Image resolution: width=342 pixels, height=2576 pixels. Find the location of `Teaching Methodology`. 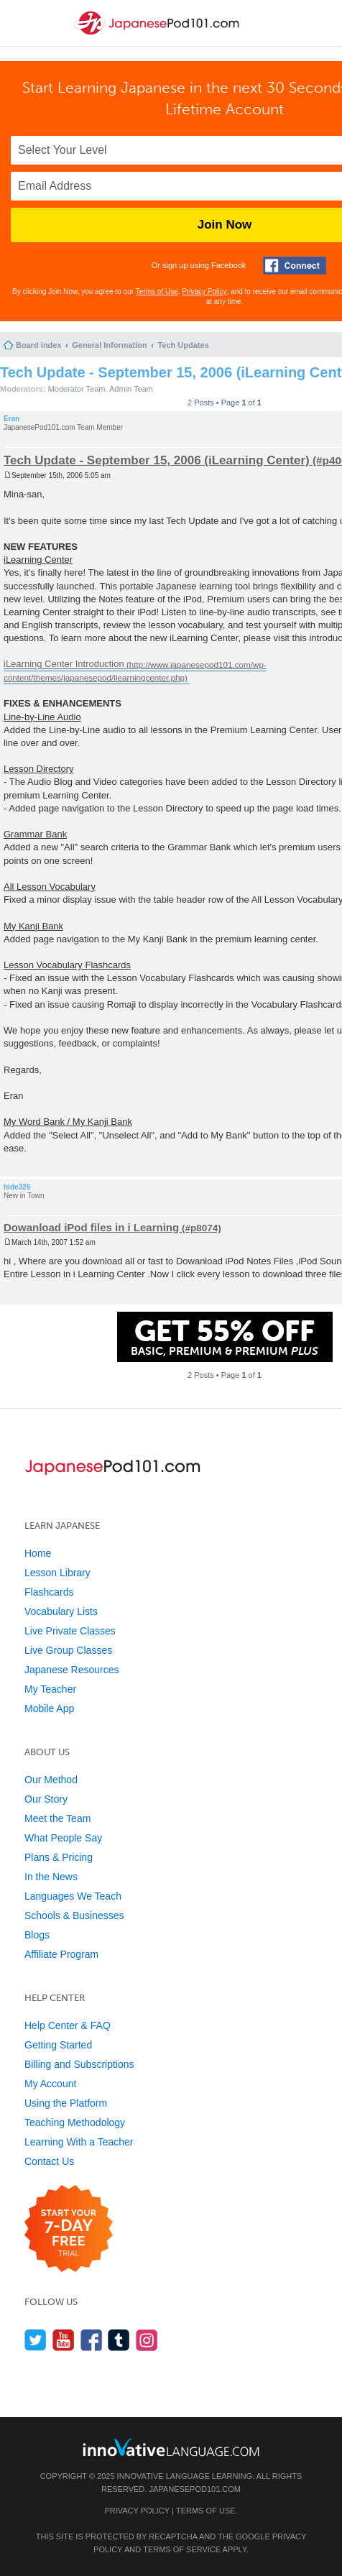

Teaching Methodology is located at coordinates (74, 2122).